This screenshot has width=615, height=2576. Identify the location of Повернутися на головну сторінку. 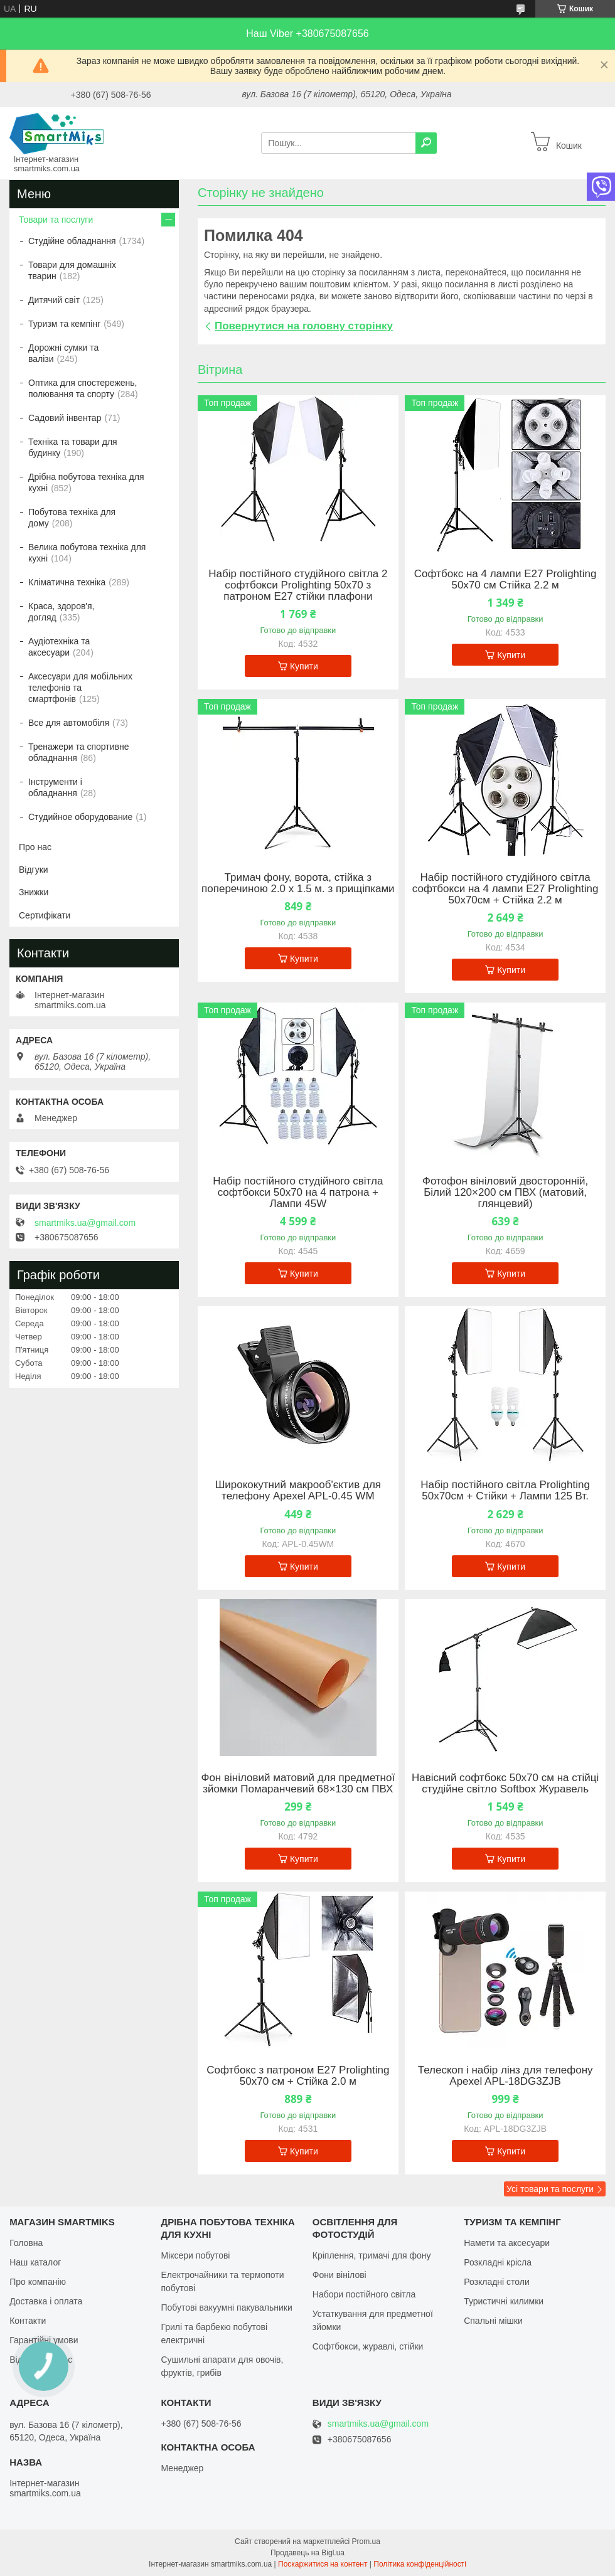
(304, 326).